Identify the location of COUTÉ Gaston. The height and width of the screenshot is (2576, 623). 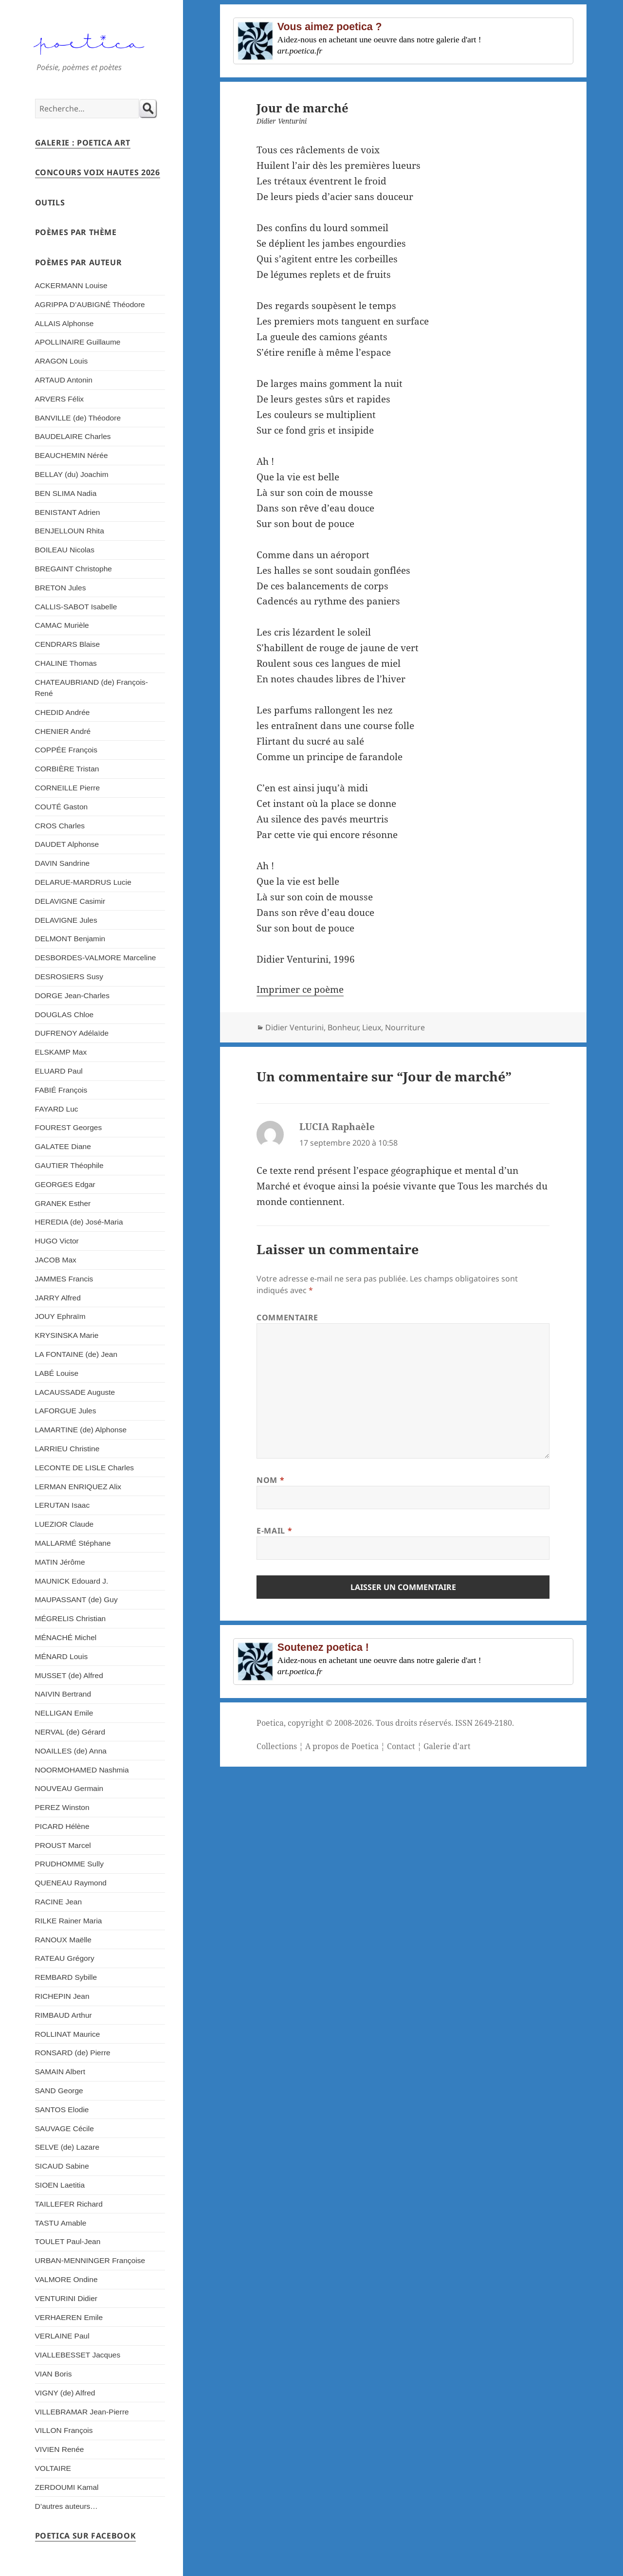
(61, 807).